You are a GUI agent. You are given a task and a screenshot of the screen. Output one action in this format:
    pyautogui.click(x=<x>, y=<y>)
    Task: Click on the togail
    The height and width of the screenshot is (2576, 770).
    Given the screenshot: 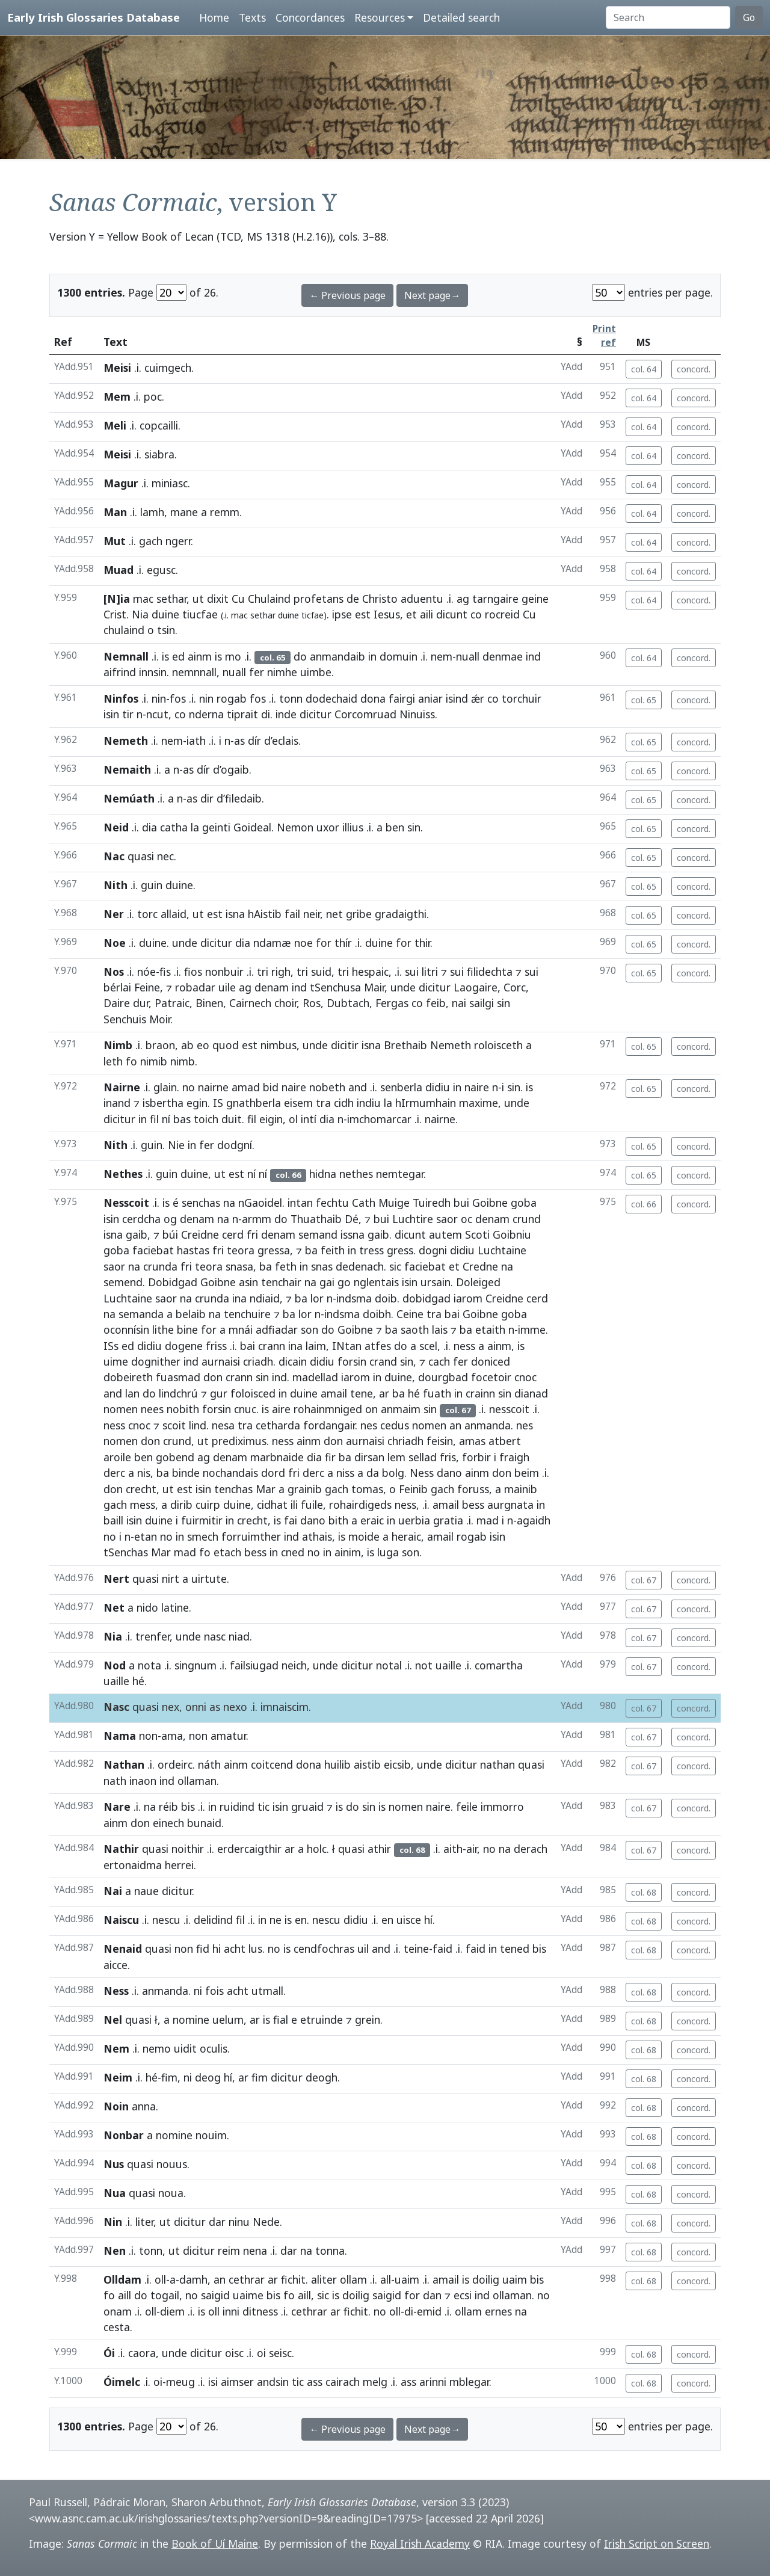 What is the action you would take?
    pyautogui.click(x=164, y=2295)
    